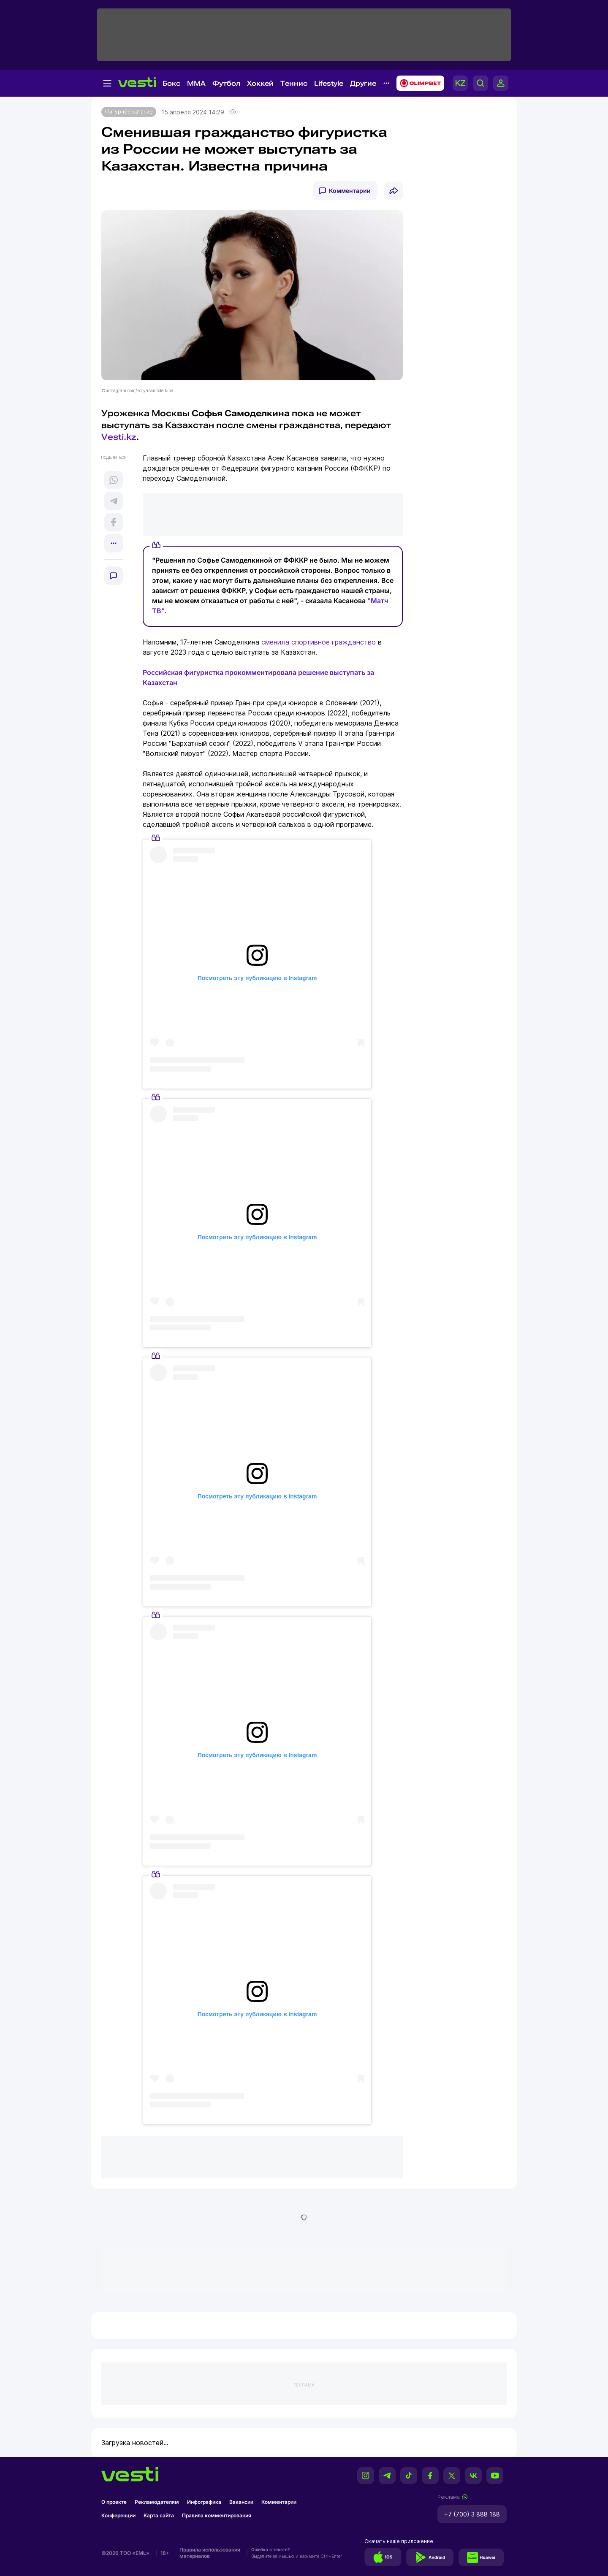 The height and width of the screenshot is (2576, 608). I want to click on Инфографика, so click(204, 2502).